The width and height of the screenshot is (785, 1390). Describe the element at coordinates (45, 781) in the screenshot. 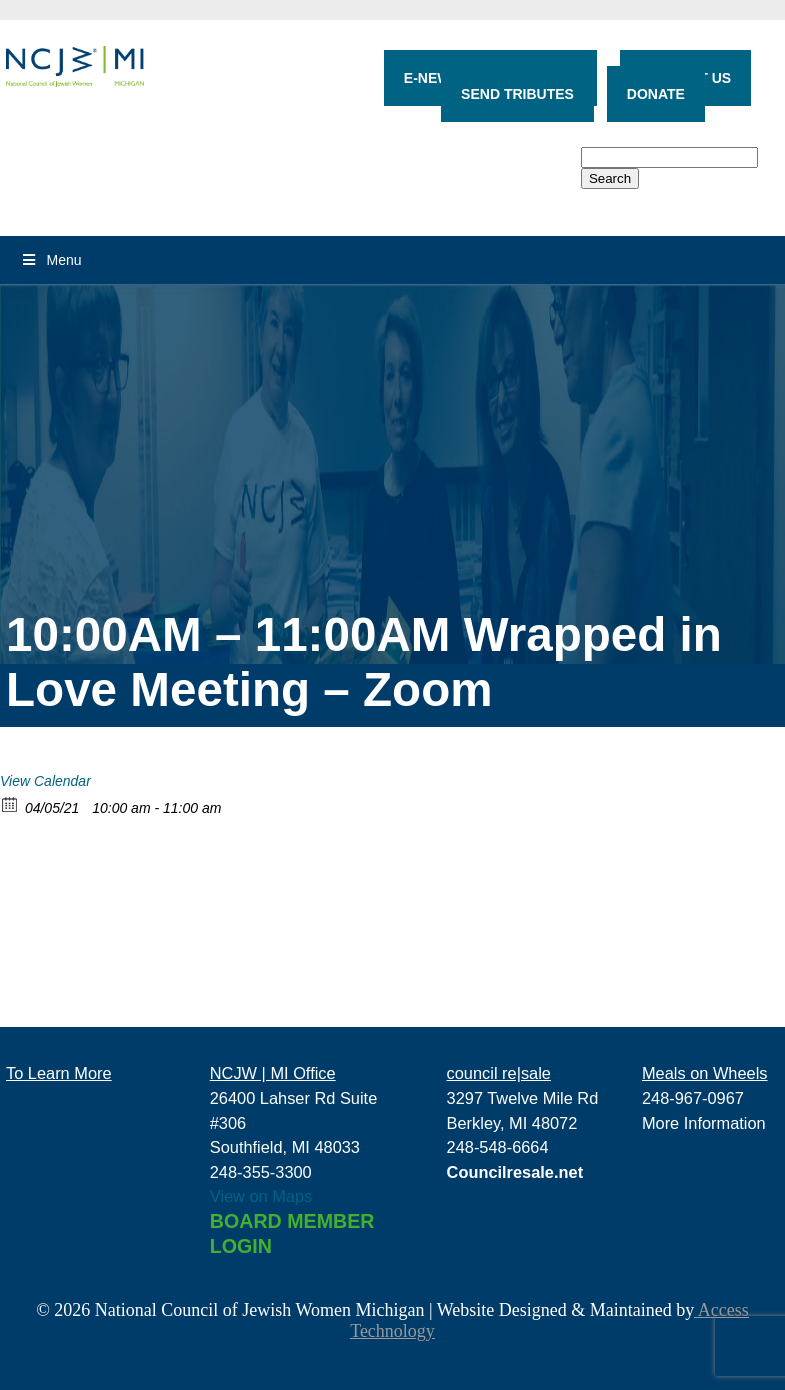

I see `View Calendar` at that location.